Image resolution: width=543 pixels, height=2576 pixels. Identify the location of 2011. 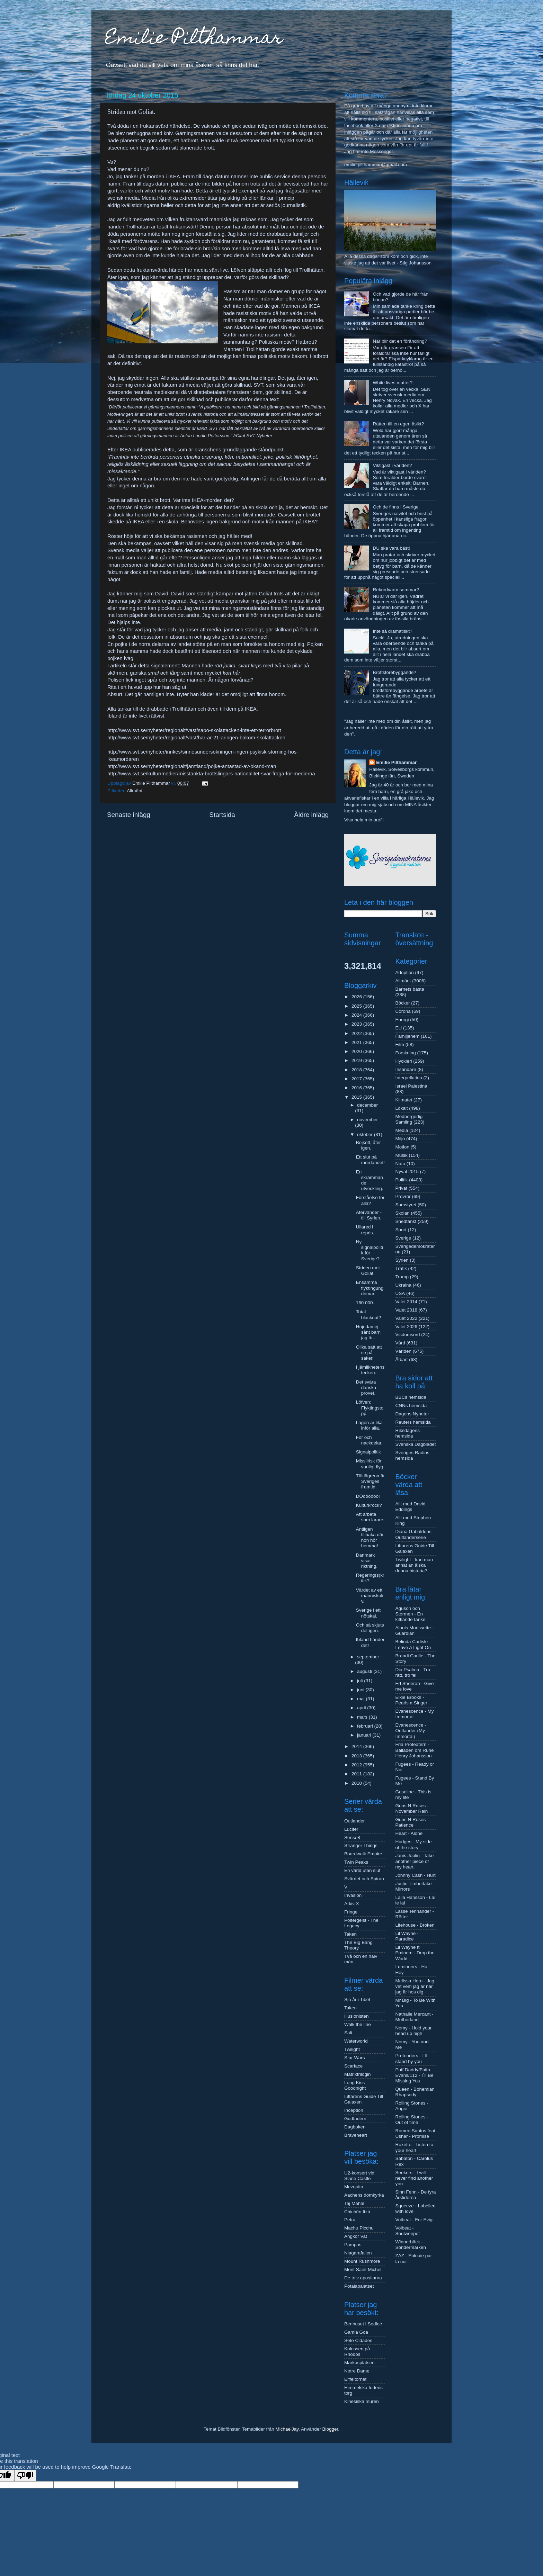
(357, 1773).